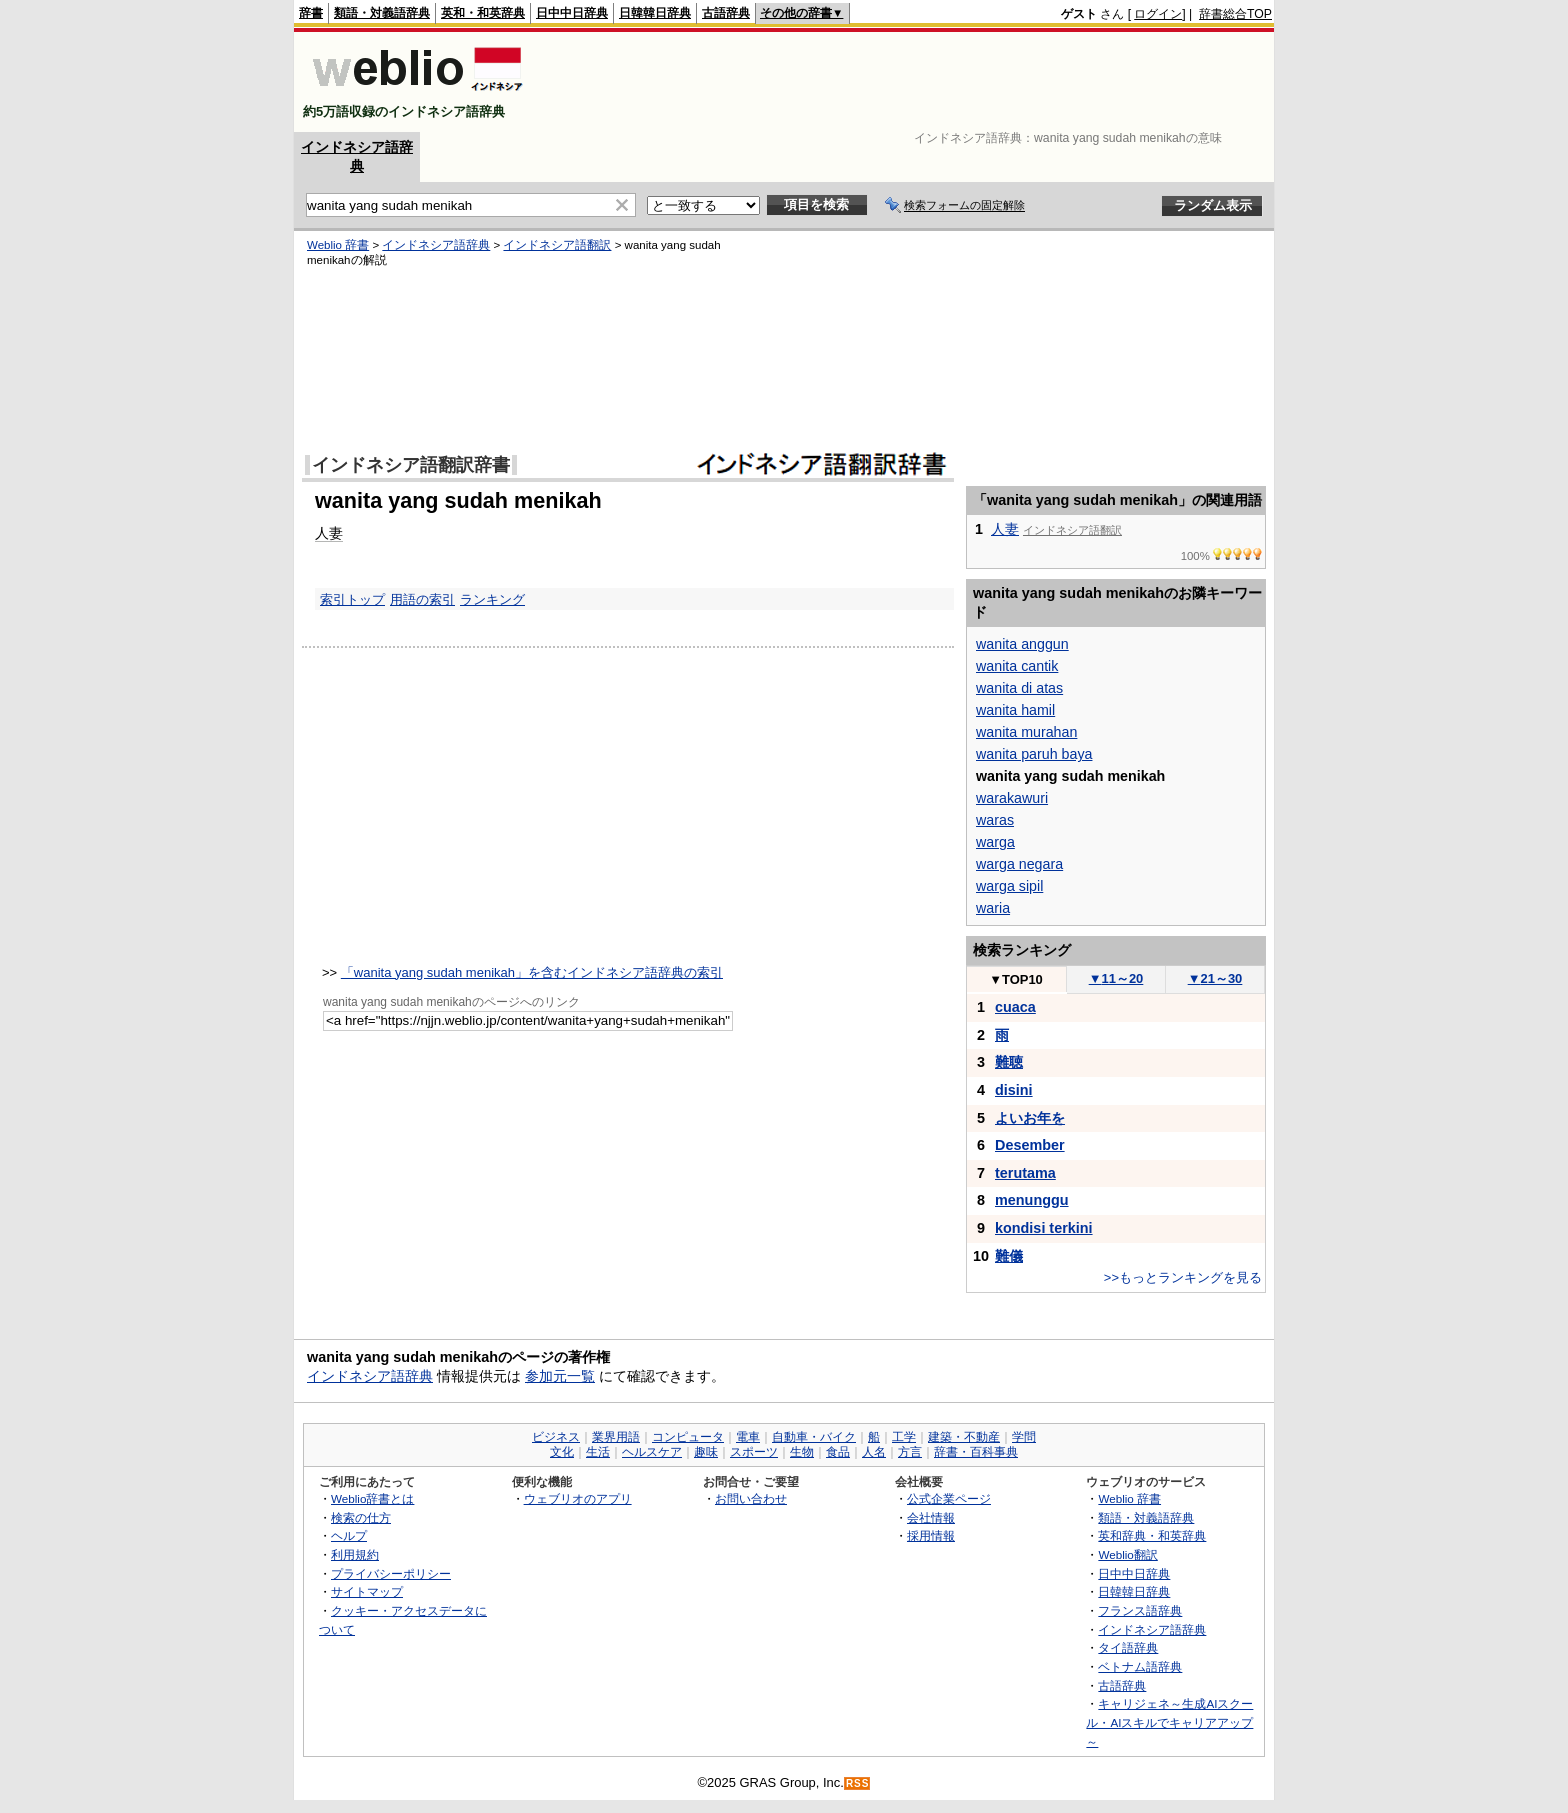  Describe the element at coordinates (557, 245) in the screenshot. I see `インドネシア語翻訳` at that location.